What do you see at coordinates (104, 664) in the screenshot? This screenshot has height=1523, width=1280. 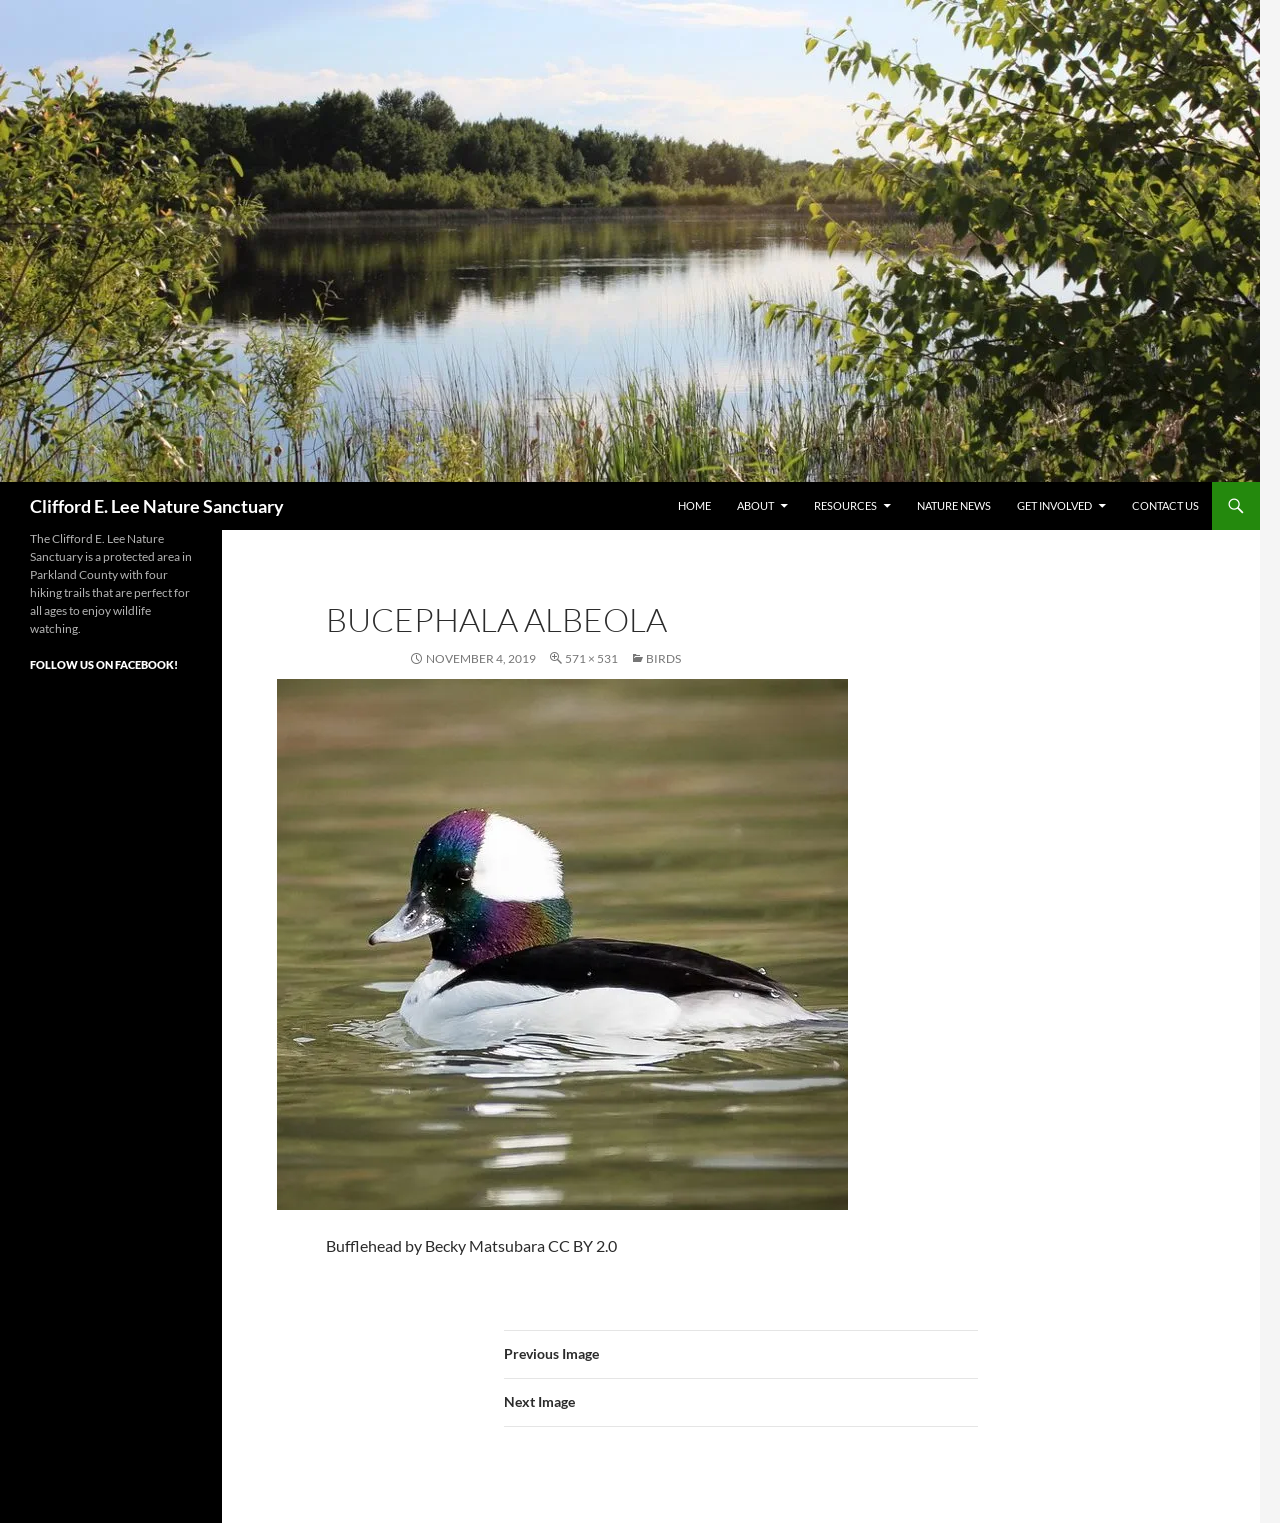 I see `Follow Us on Facebook!` at bounding box center [104, 664].